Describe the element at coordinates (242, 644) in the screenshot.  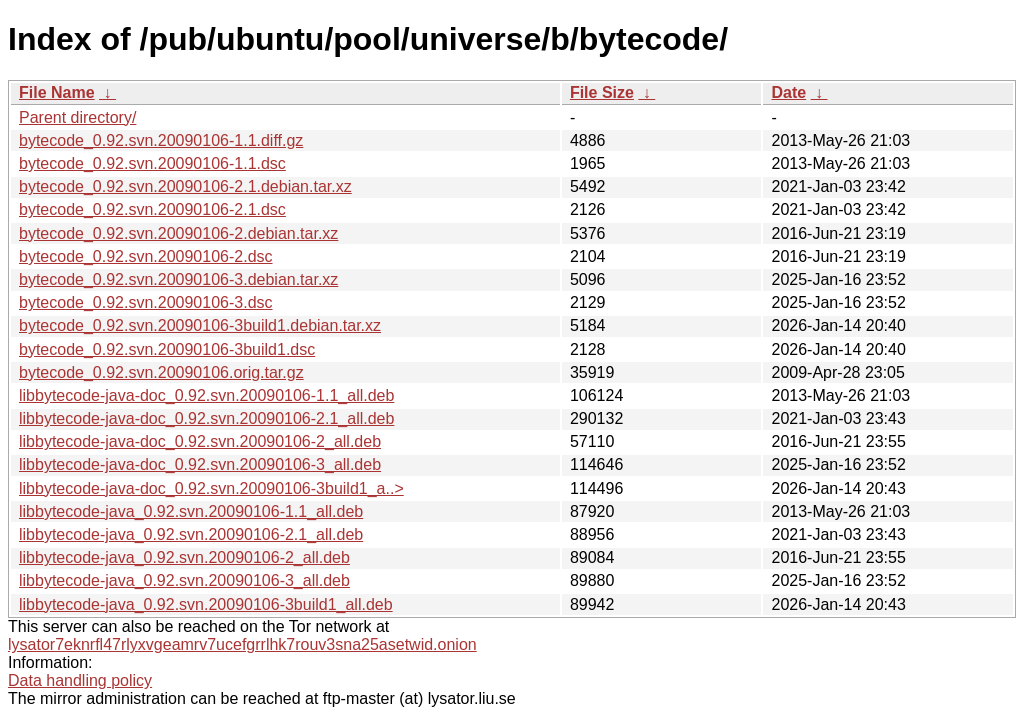
I see `lysator7eknrfl47rlyxvgeamrv7ucefgrrlhk7rouv3sna25asetwid.onion` at that location.